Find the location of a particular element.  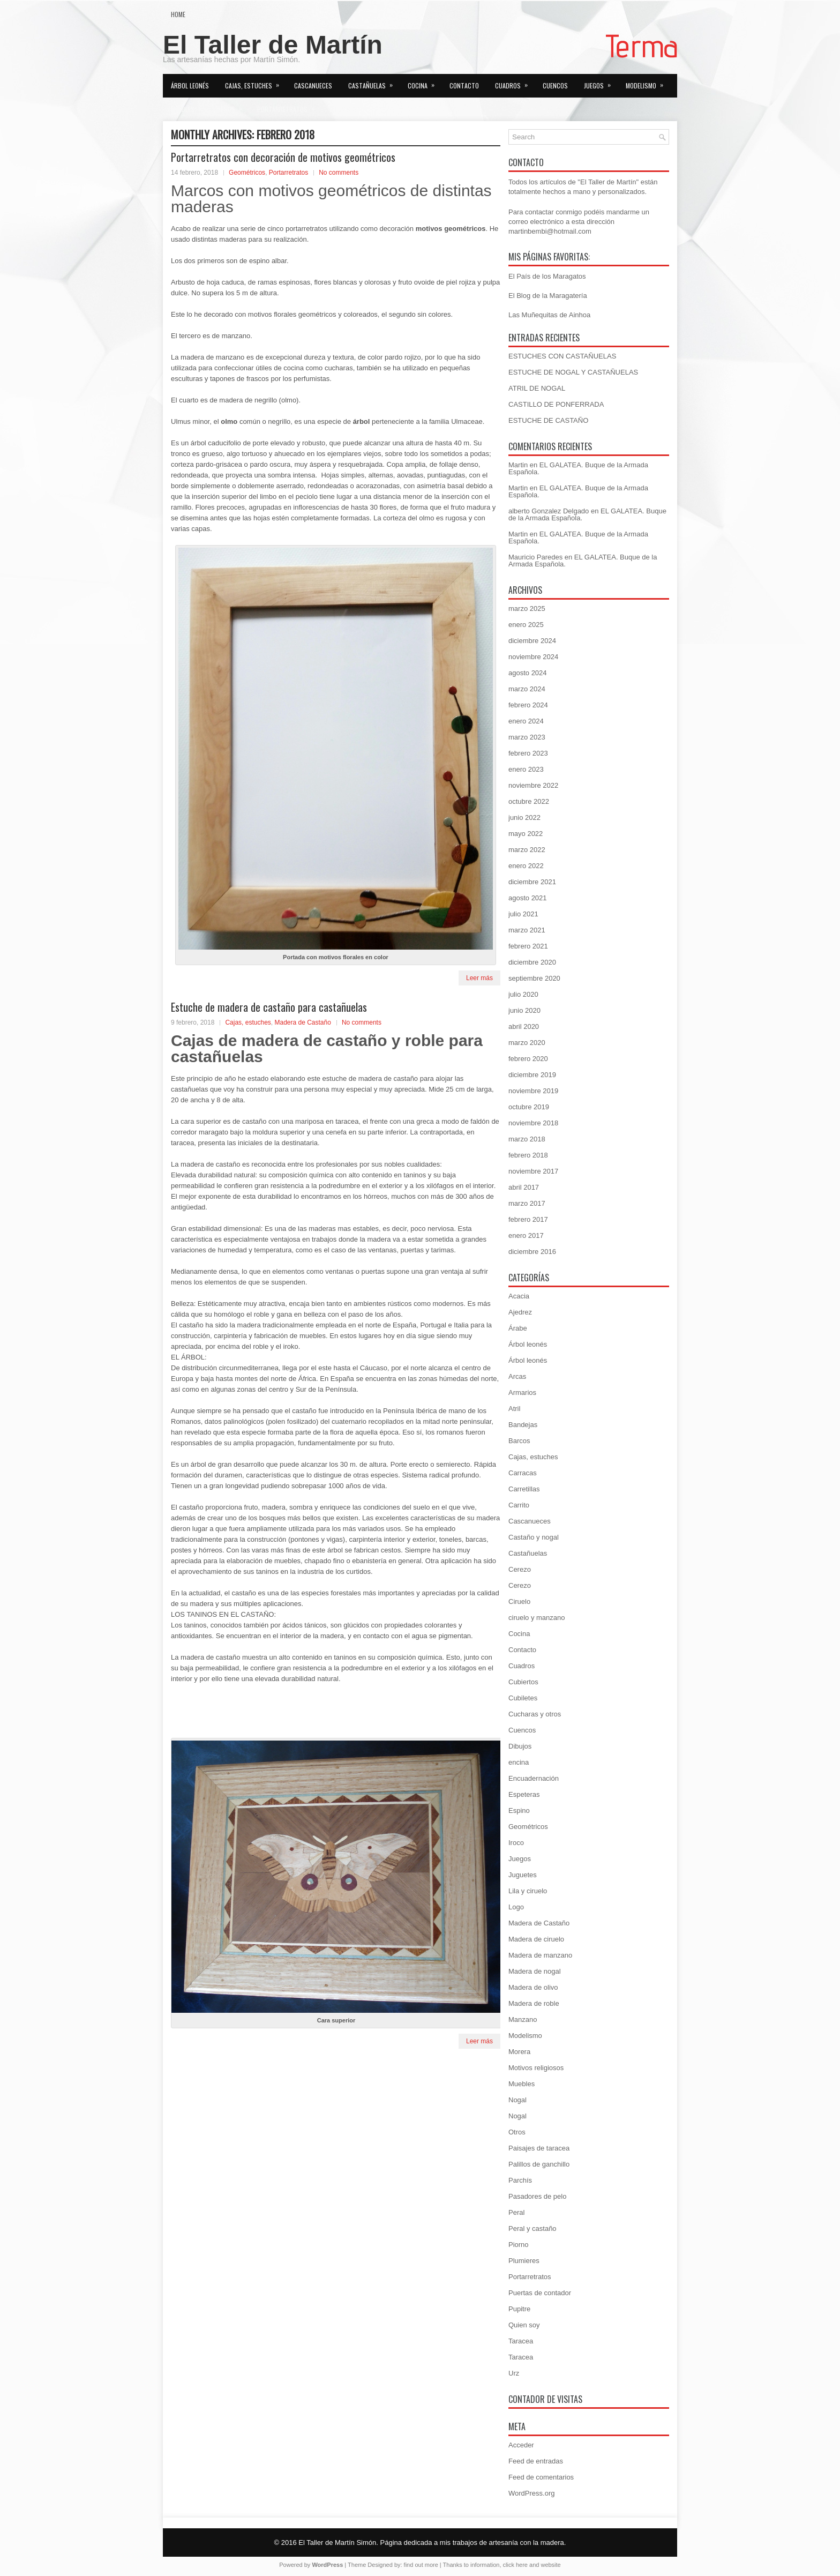

septiembre 2020 is located at coordinates (534, 978).